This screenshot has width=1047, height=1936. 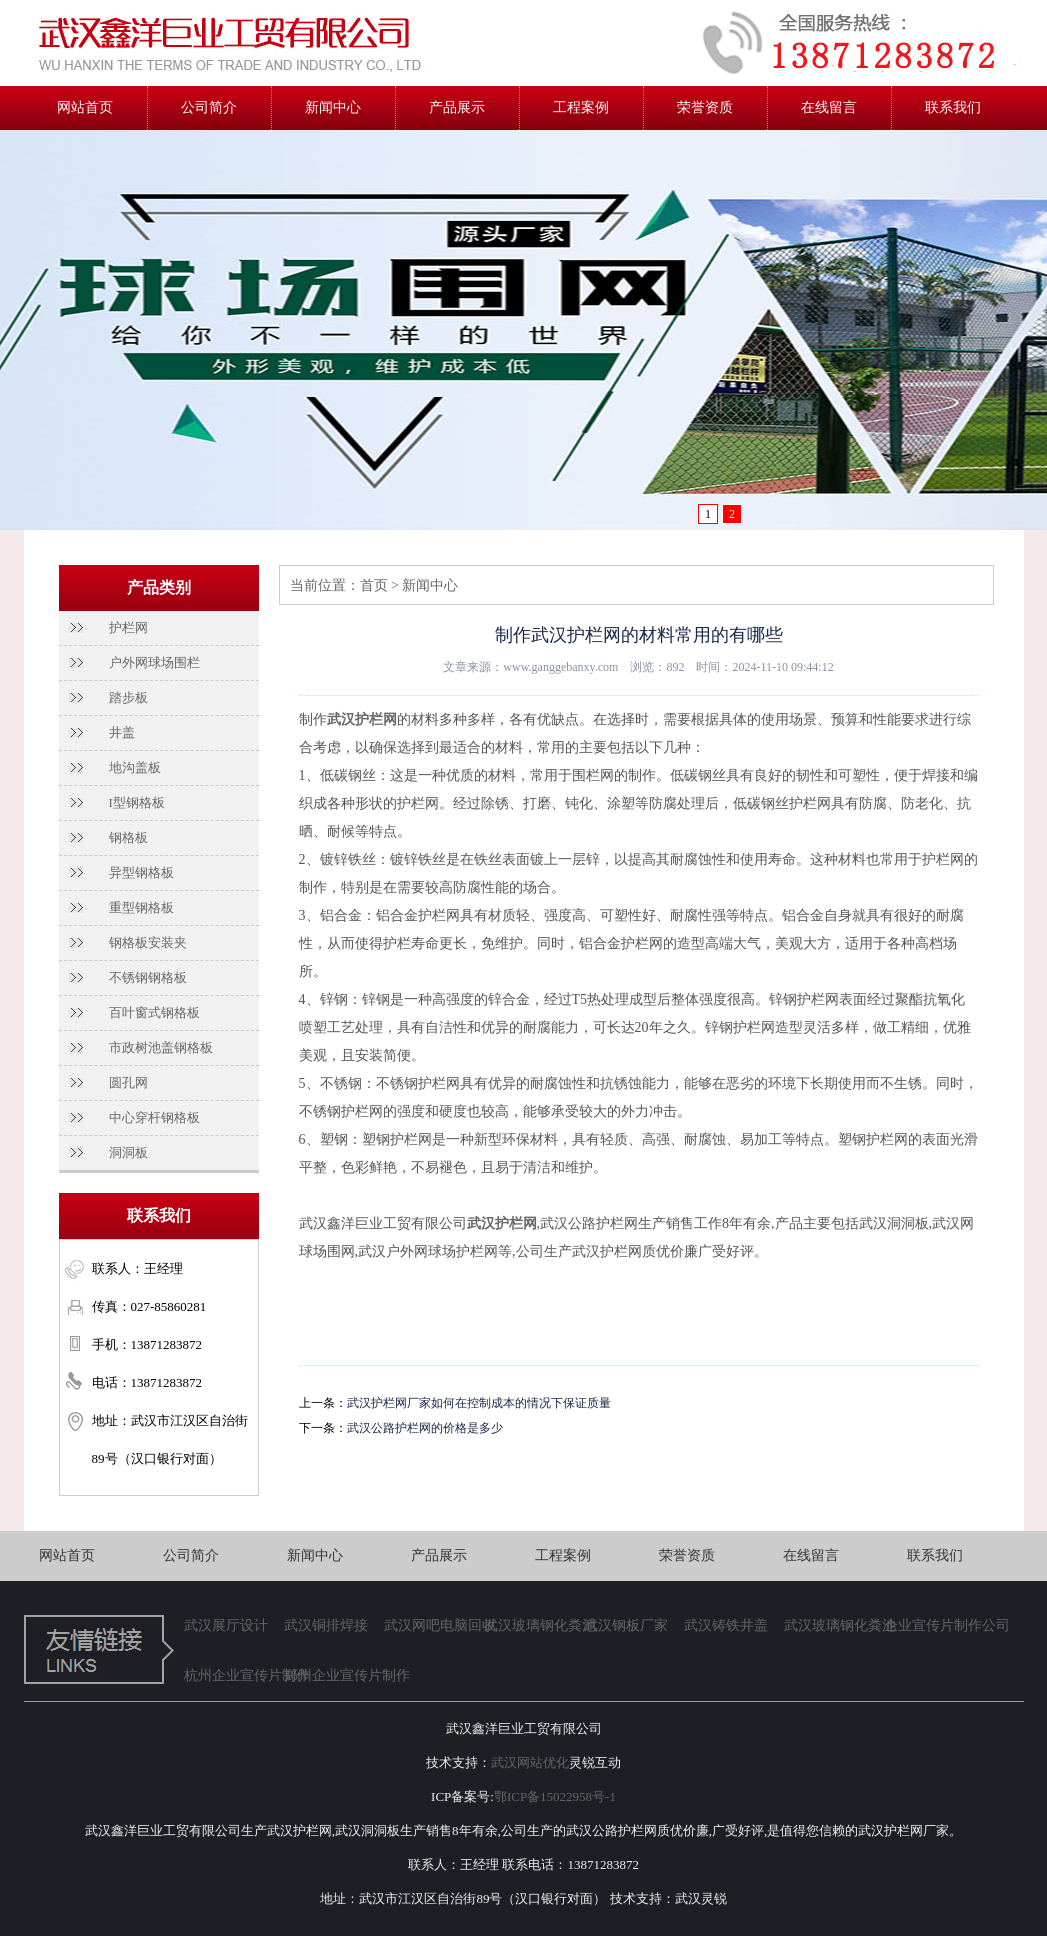 I want to click on 鄂ICP备15022958号-1, so click(x=555, y=1796).